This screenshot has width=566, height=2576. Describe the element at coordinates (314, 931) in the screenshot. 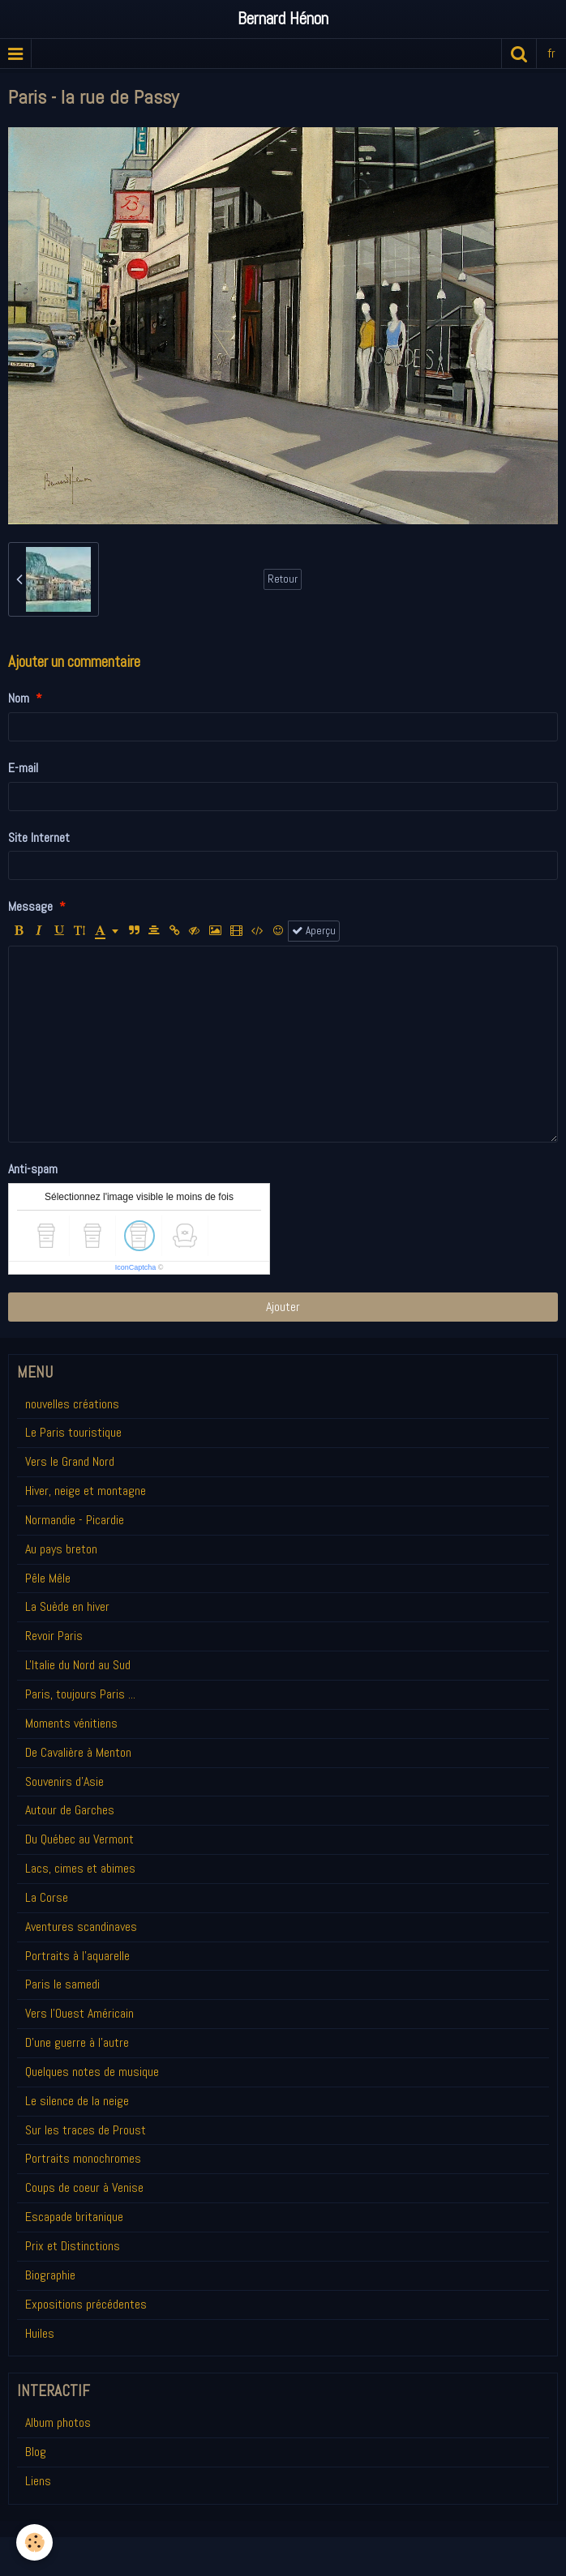

I see `Aperçu` at that location.